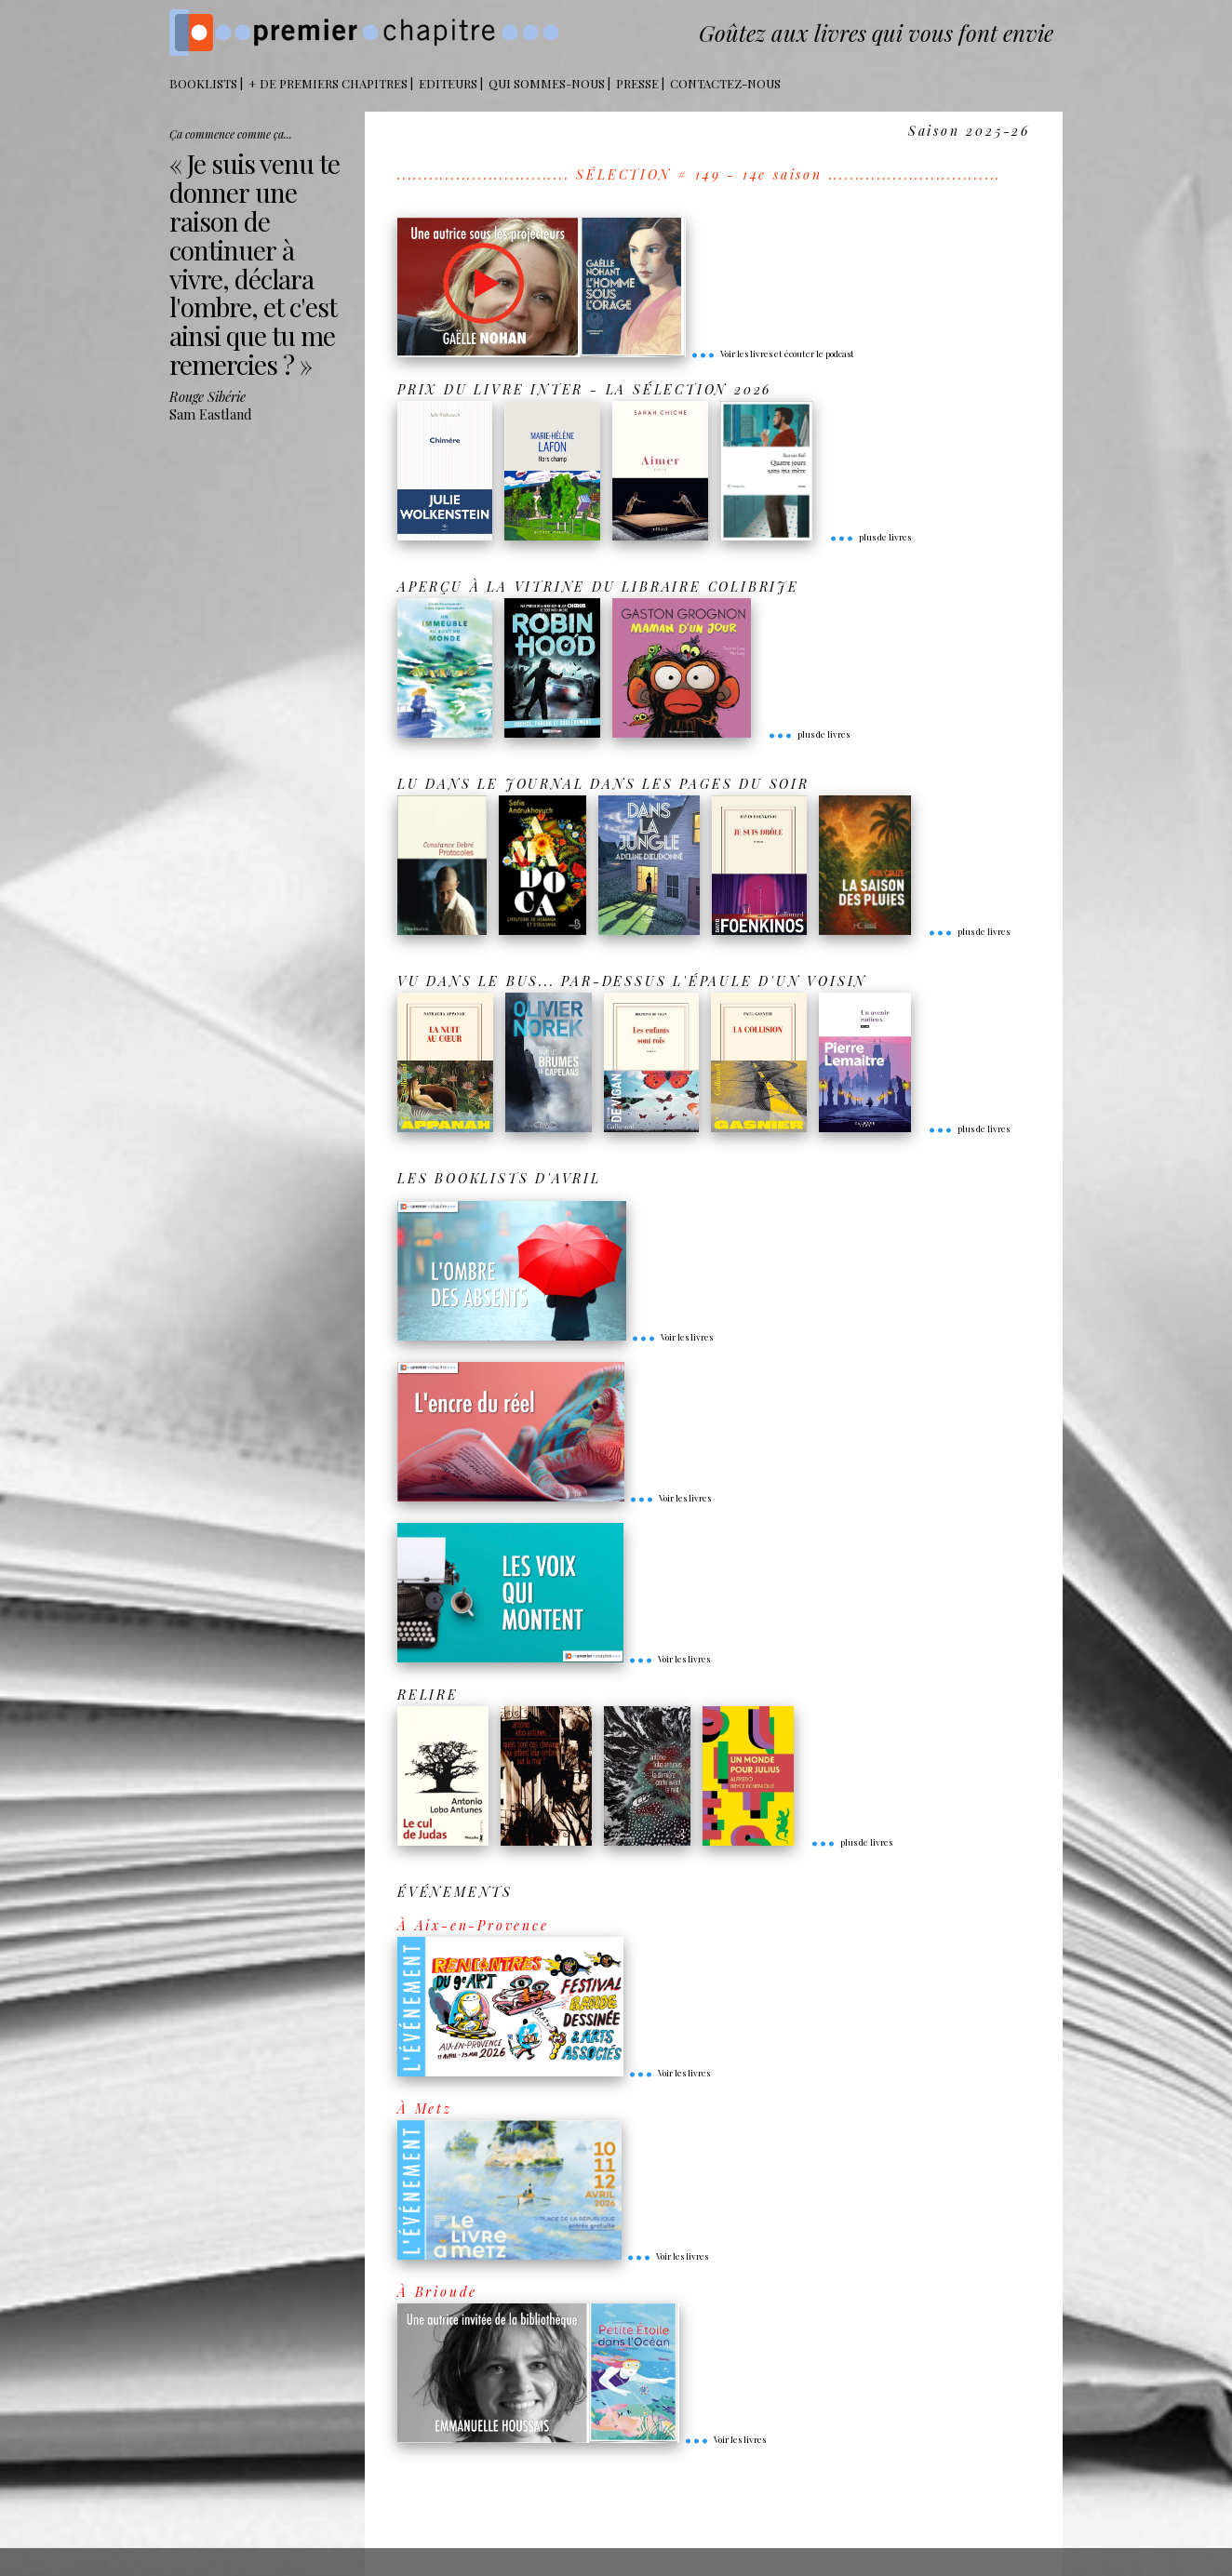 Image resolution: width=1232 pixels, height=2576 pixels. I want to click on BOOKLISTS, so click(203, 83).